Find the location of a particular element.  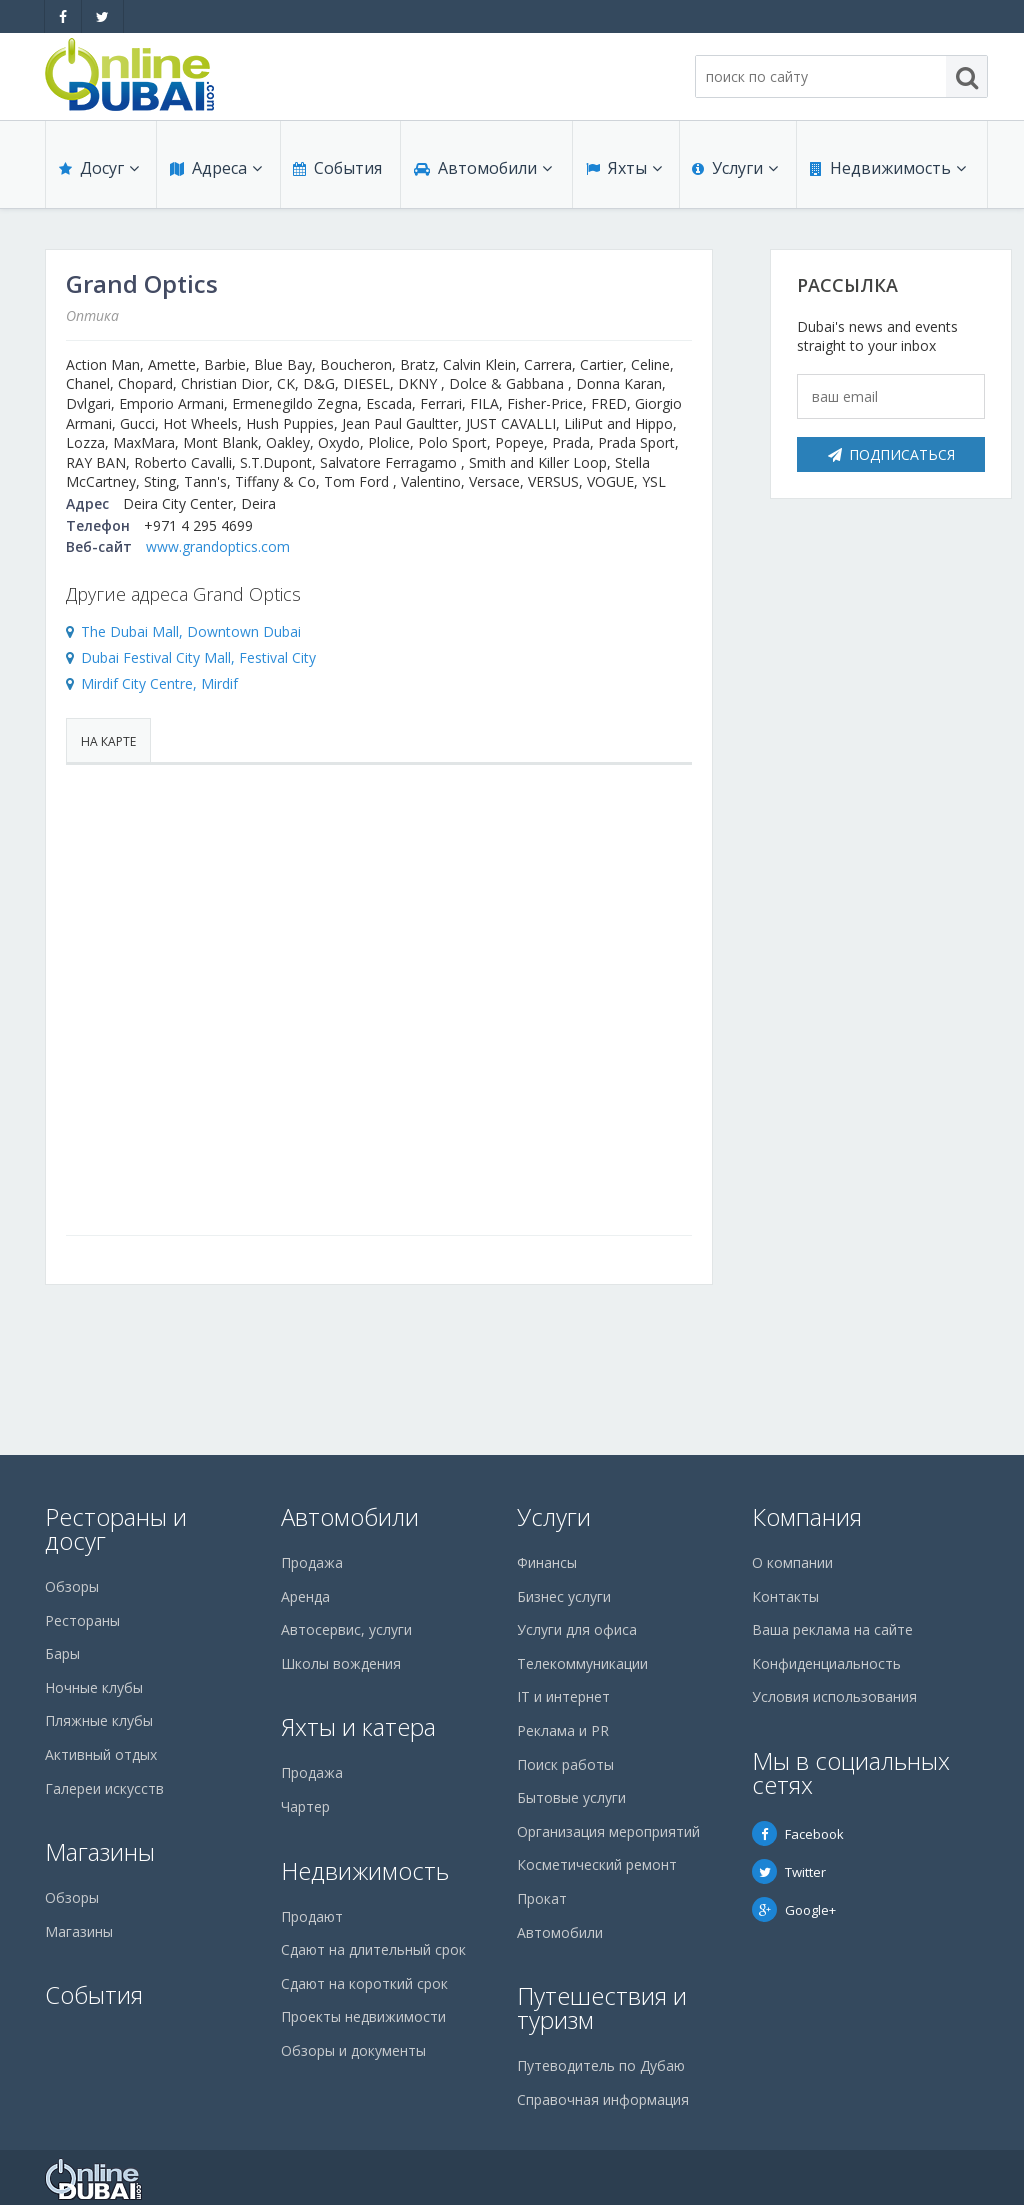

Продают is located at coordinates (312, 1916).